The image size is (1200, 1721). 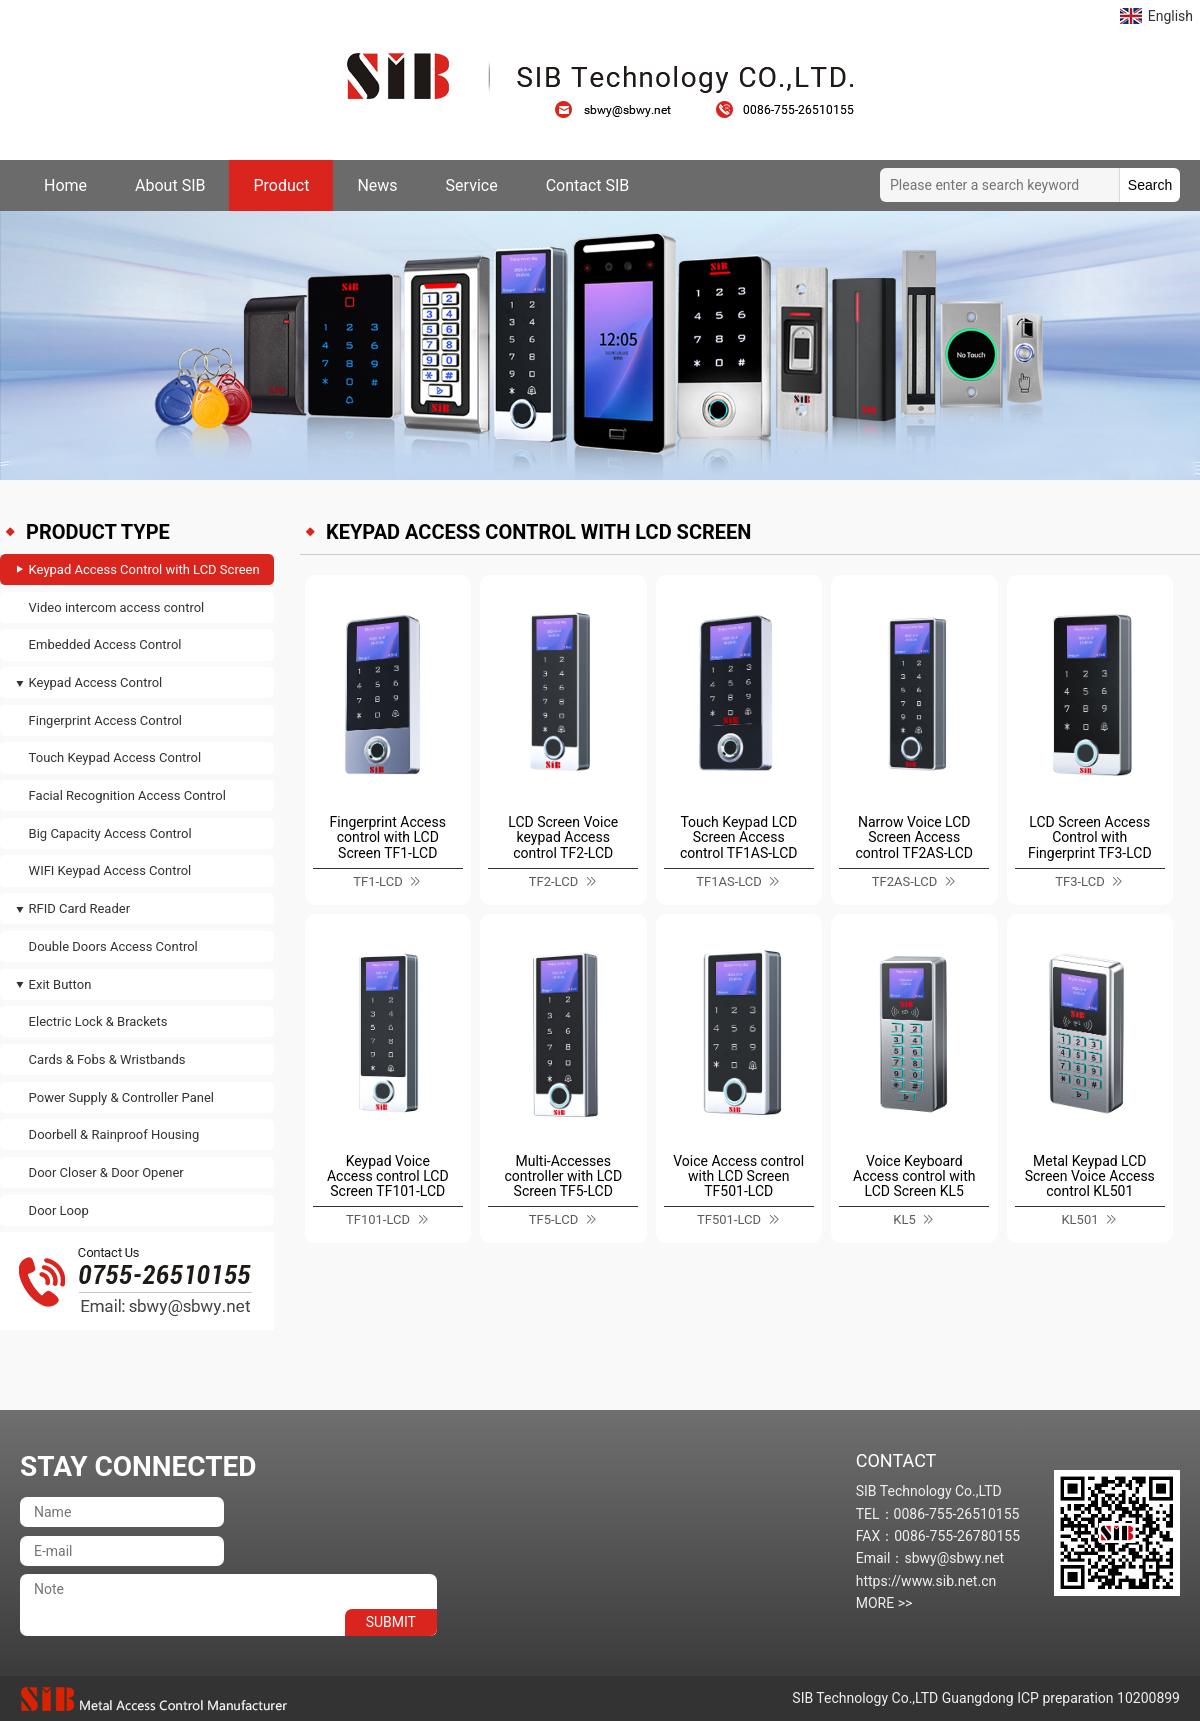 What do you see at coordinates (79, 908) in the screenshot?
I see `RFID Card Reader` at bounding box center [79, 908].